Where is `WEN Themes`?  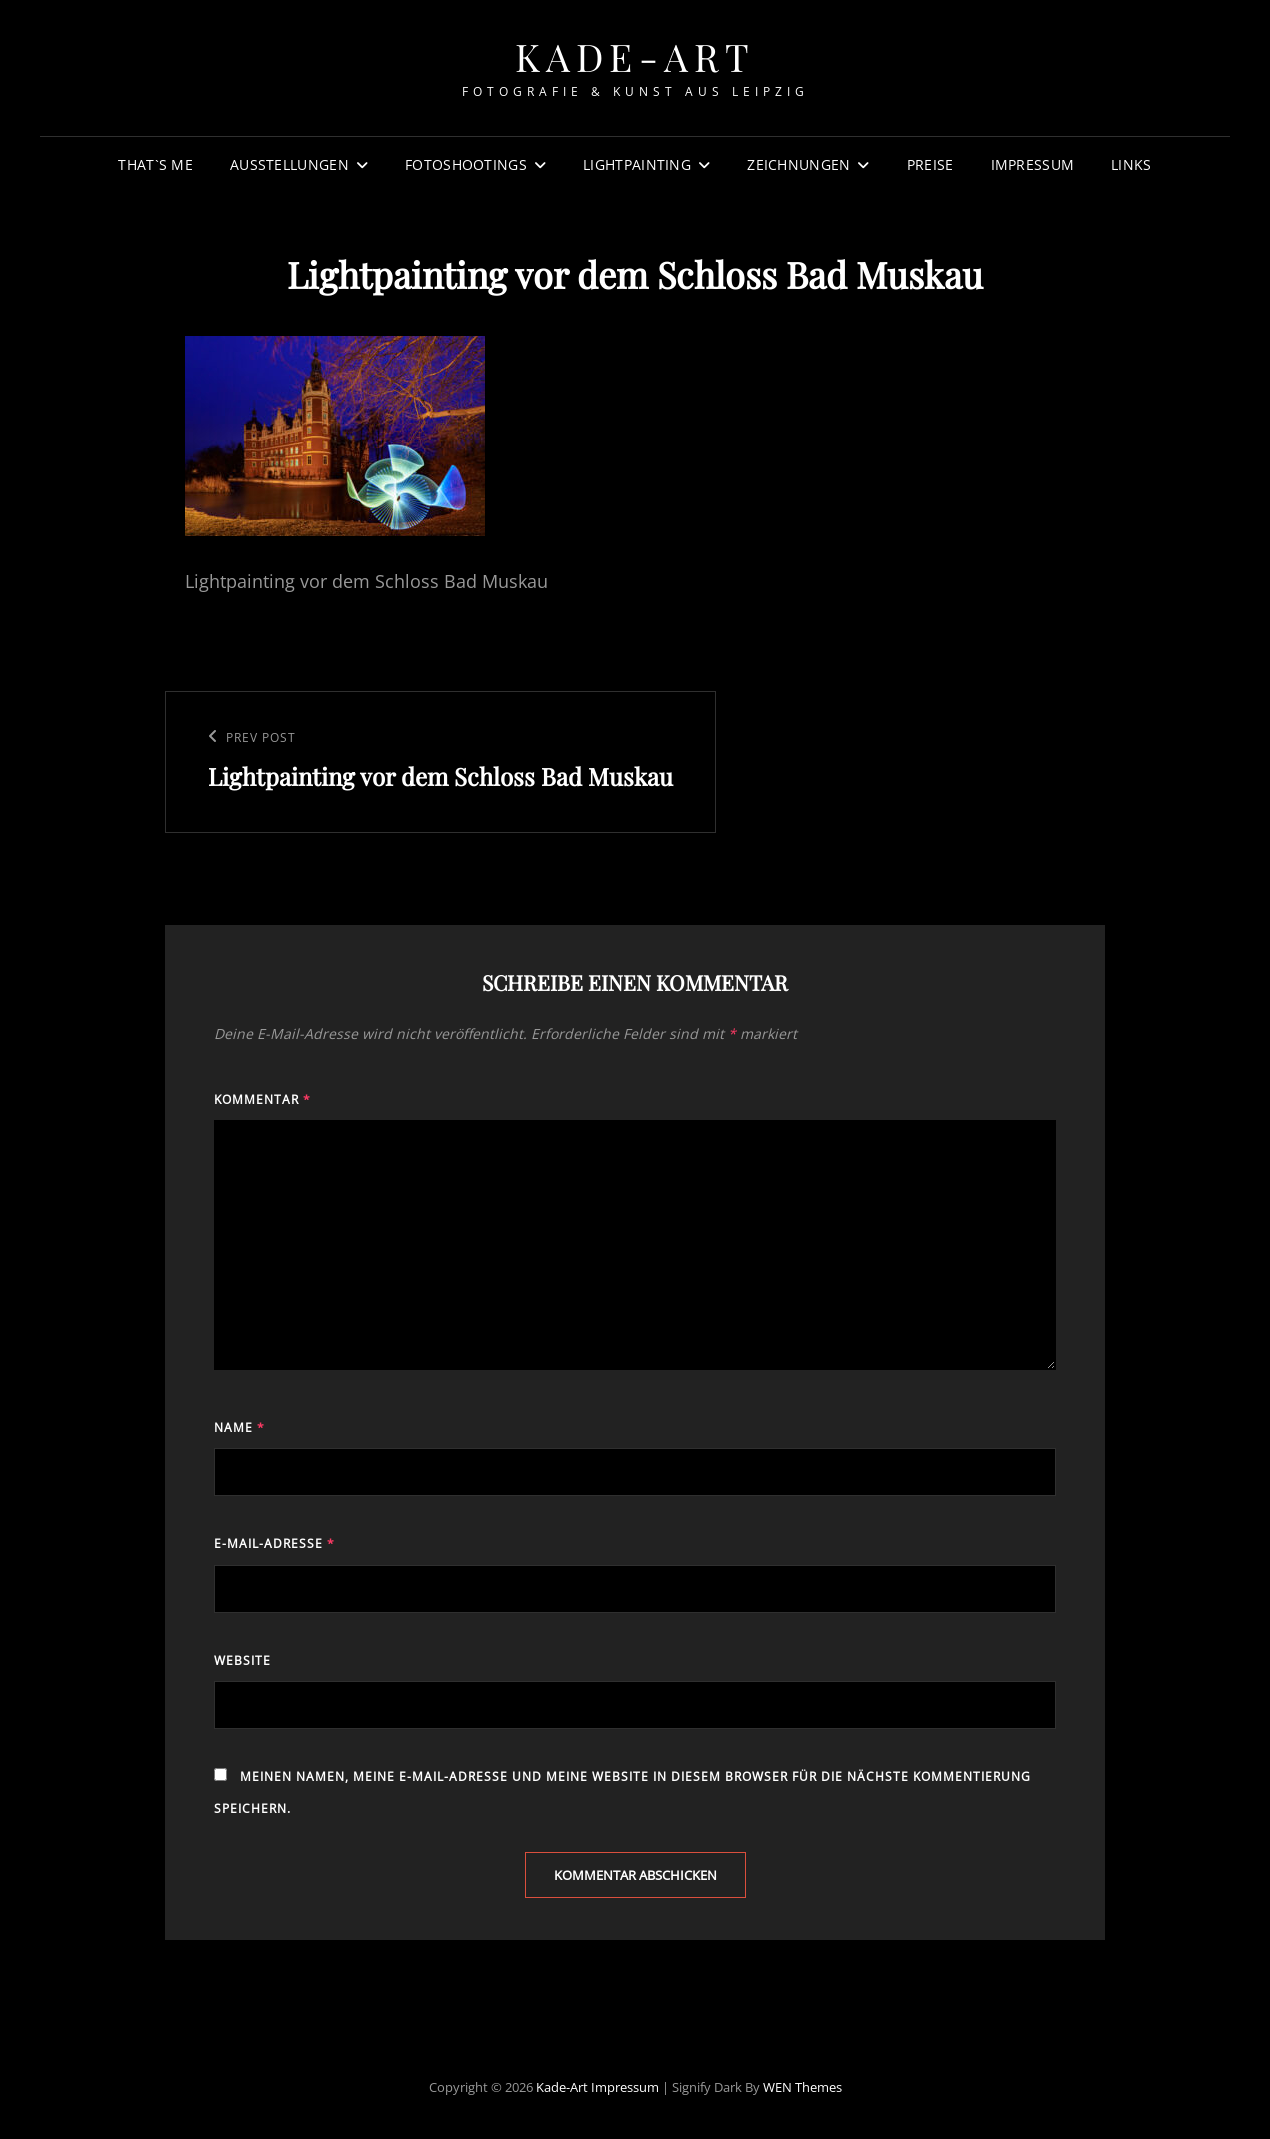 WEN Themes is located at coordinates (802, 2087).